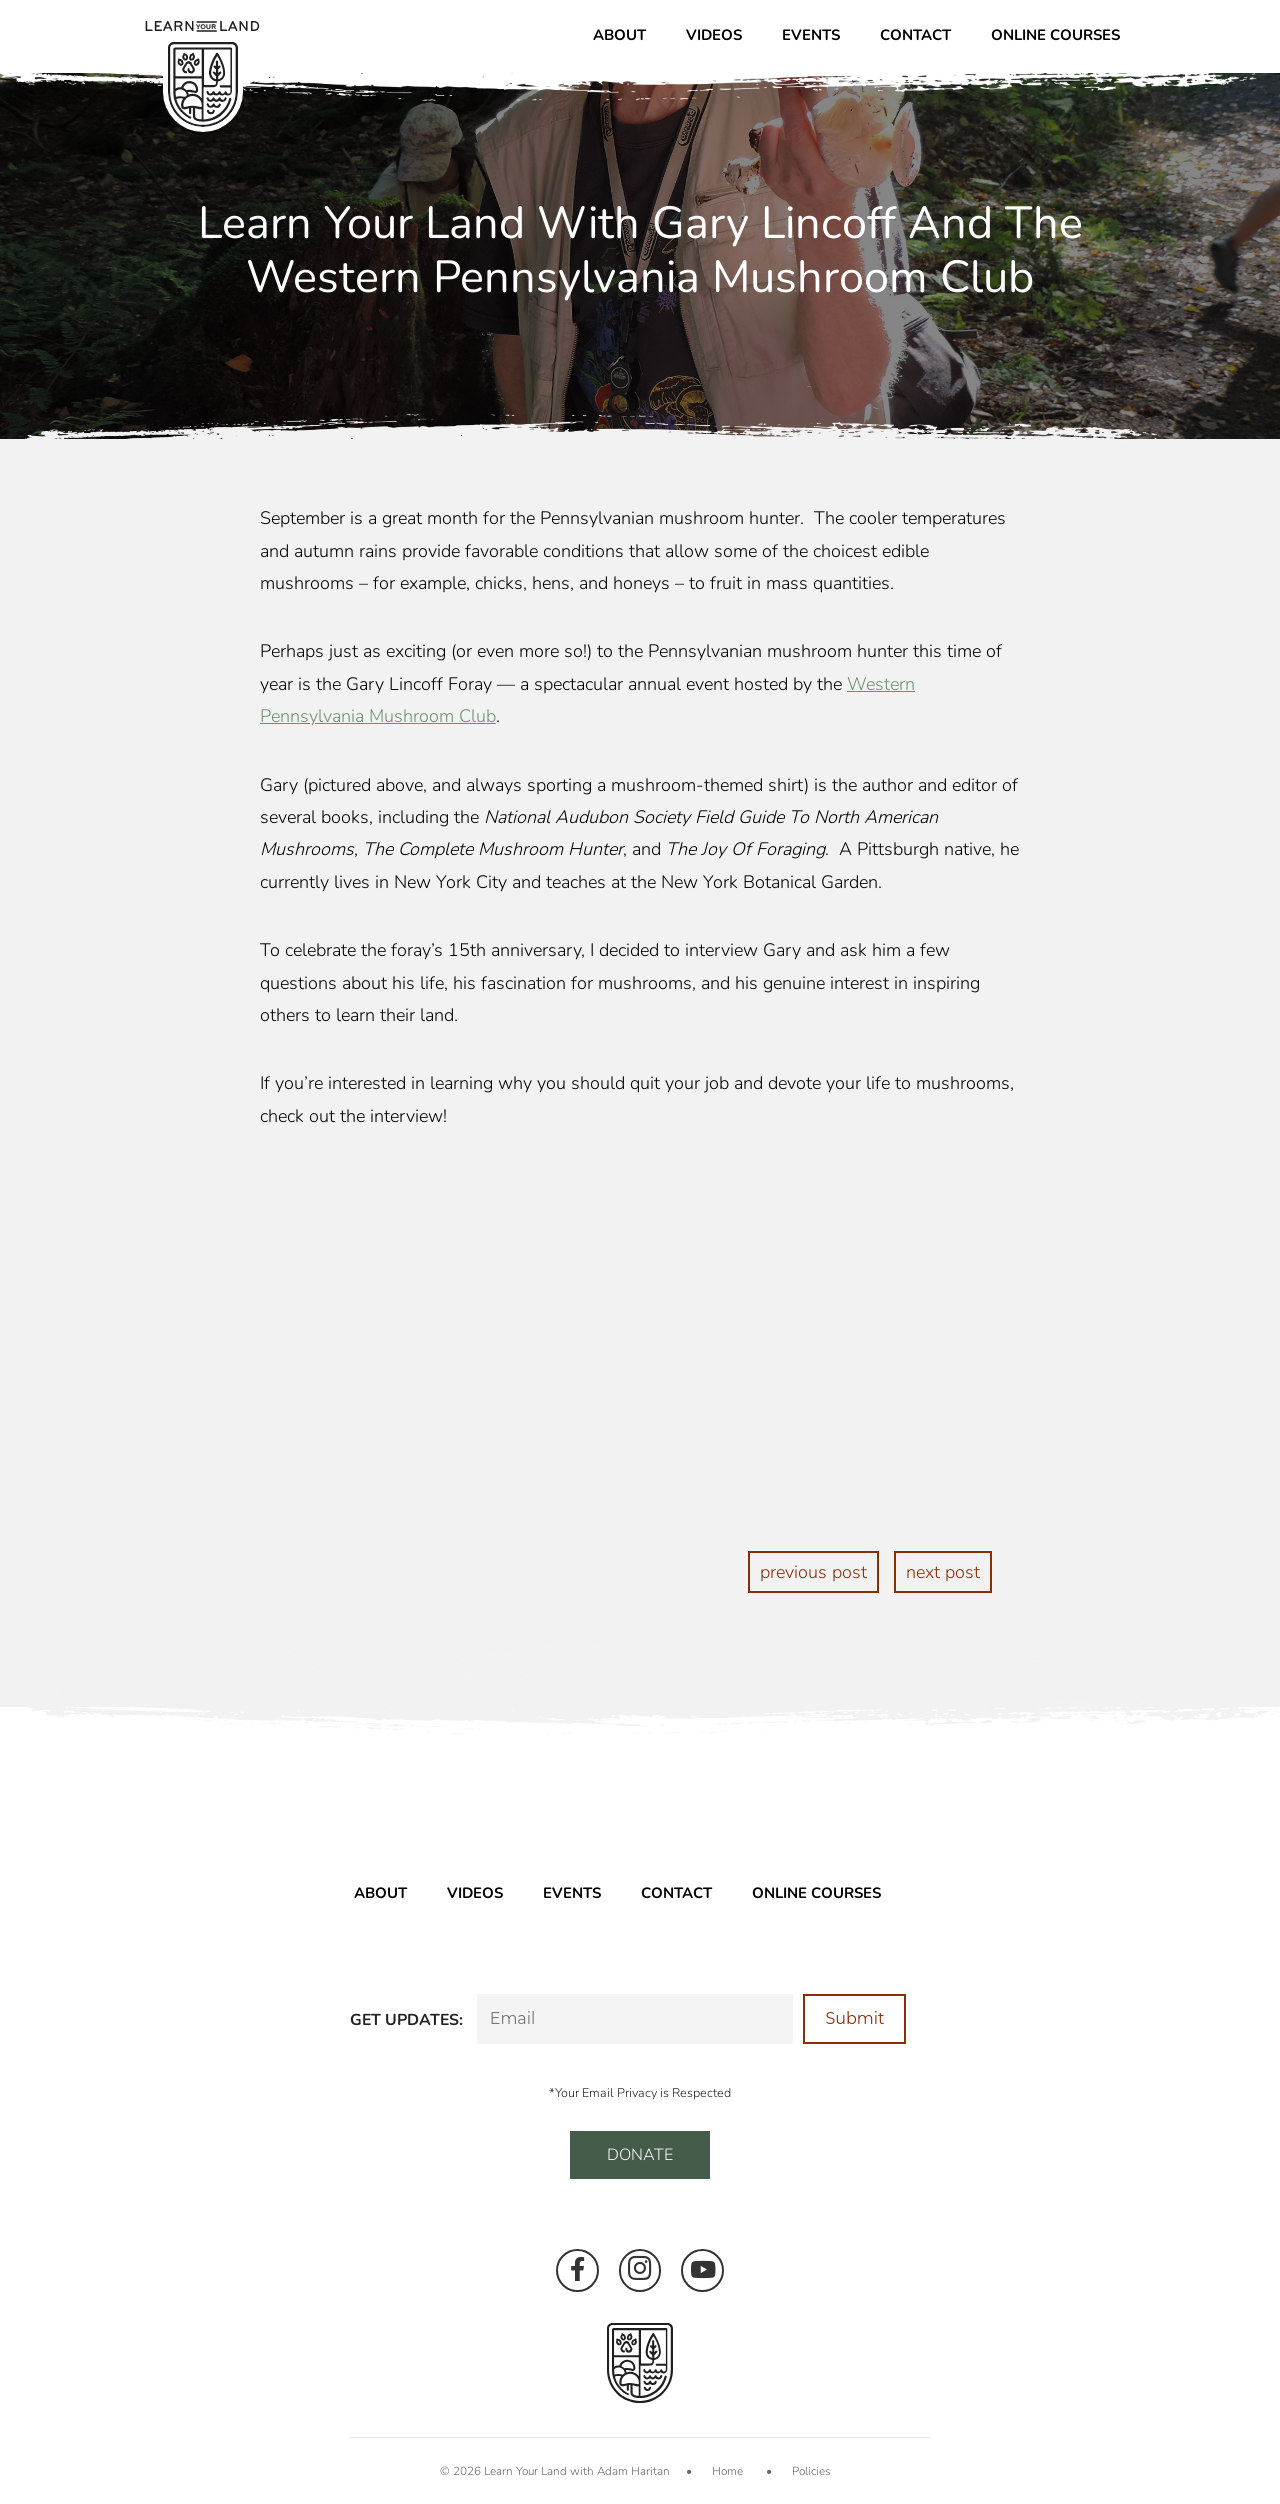 The image size is (1280, 2504). What do you see at coordinates (1055, 35) in the screenshot?
I see `Online Courses` at bounding box center [1055, 35].